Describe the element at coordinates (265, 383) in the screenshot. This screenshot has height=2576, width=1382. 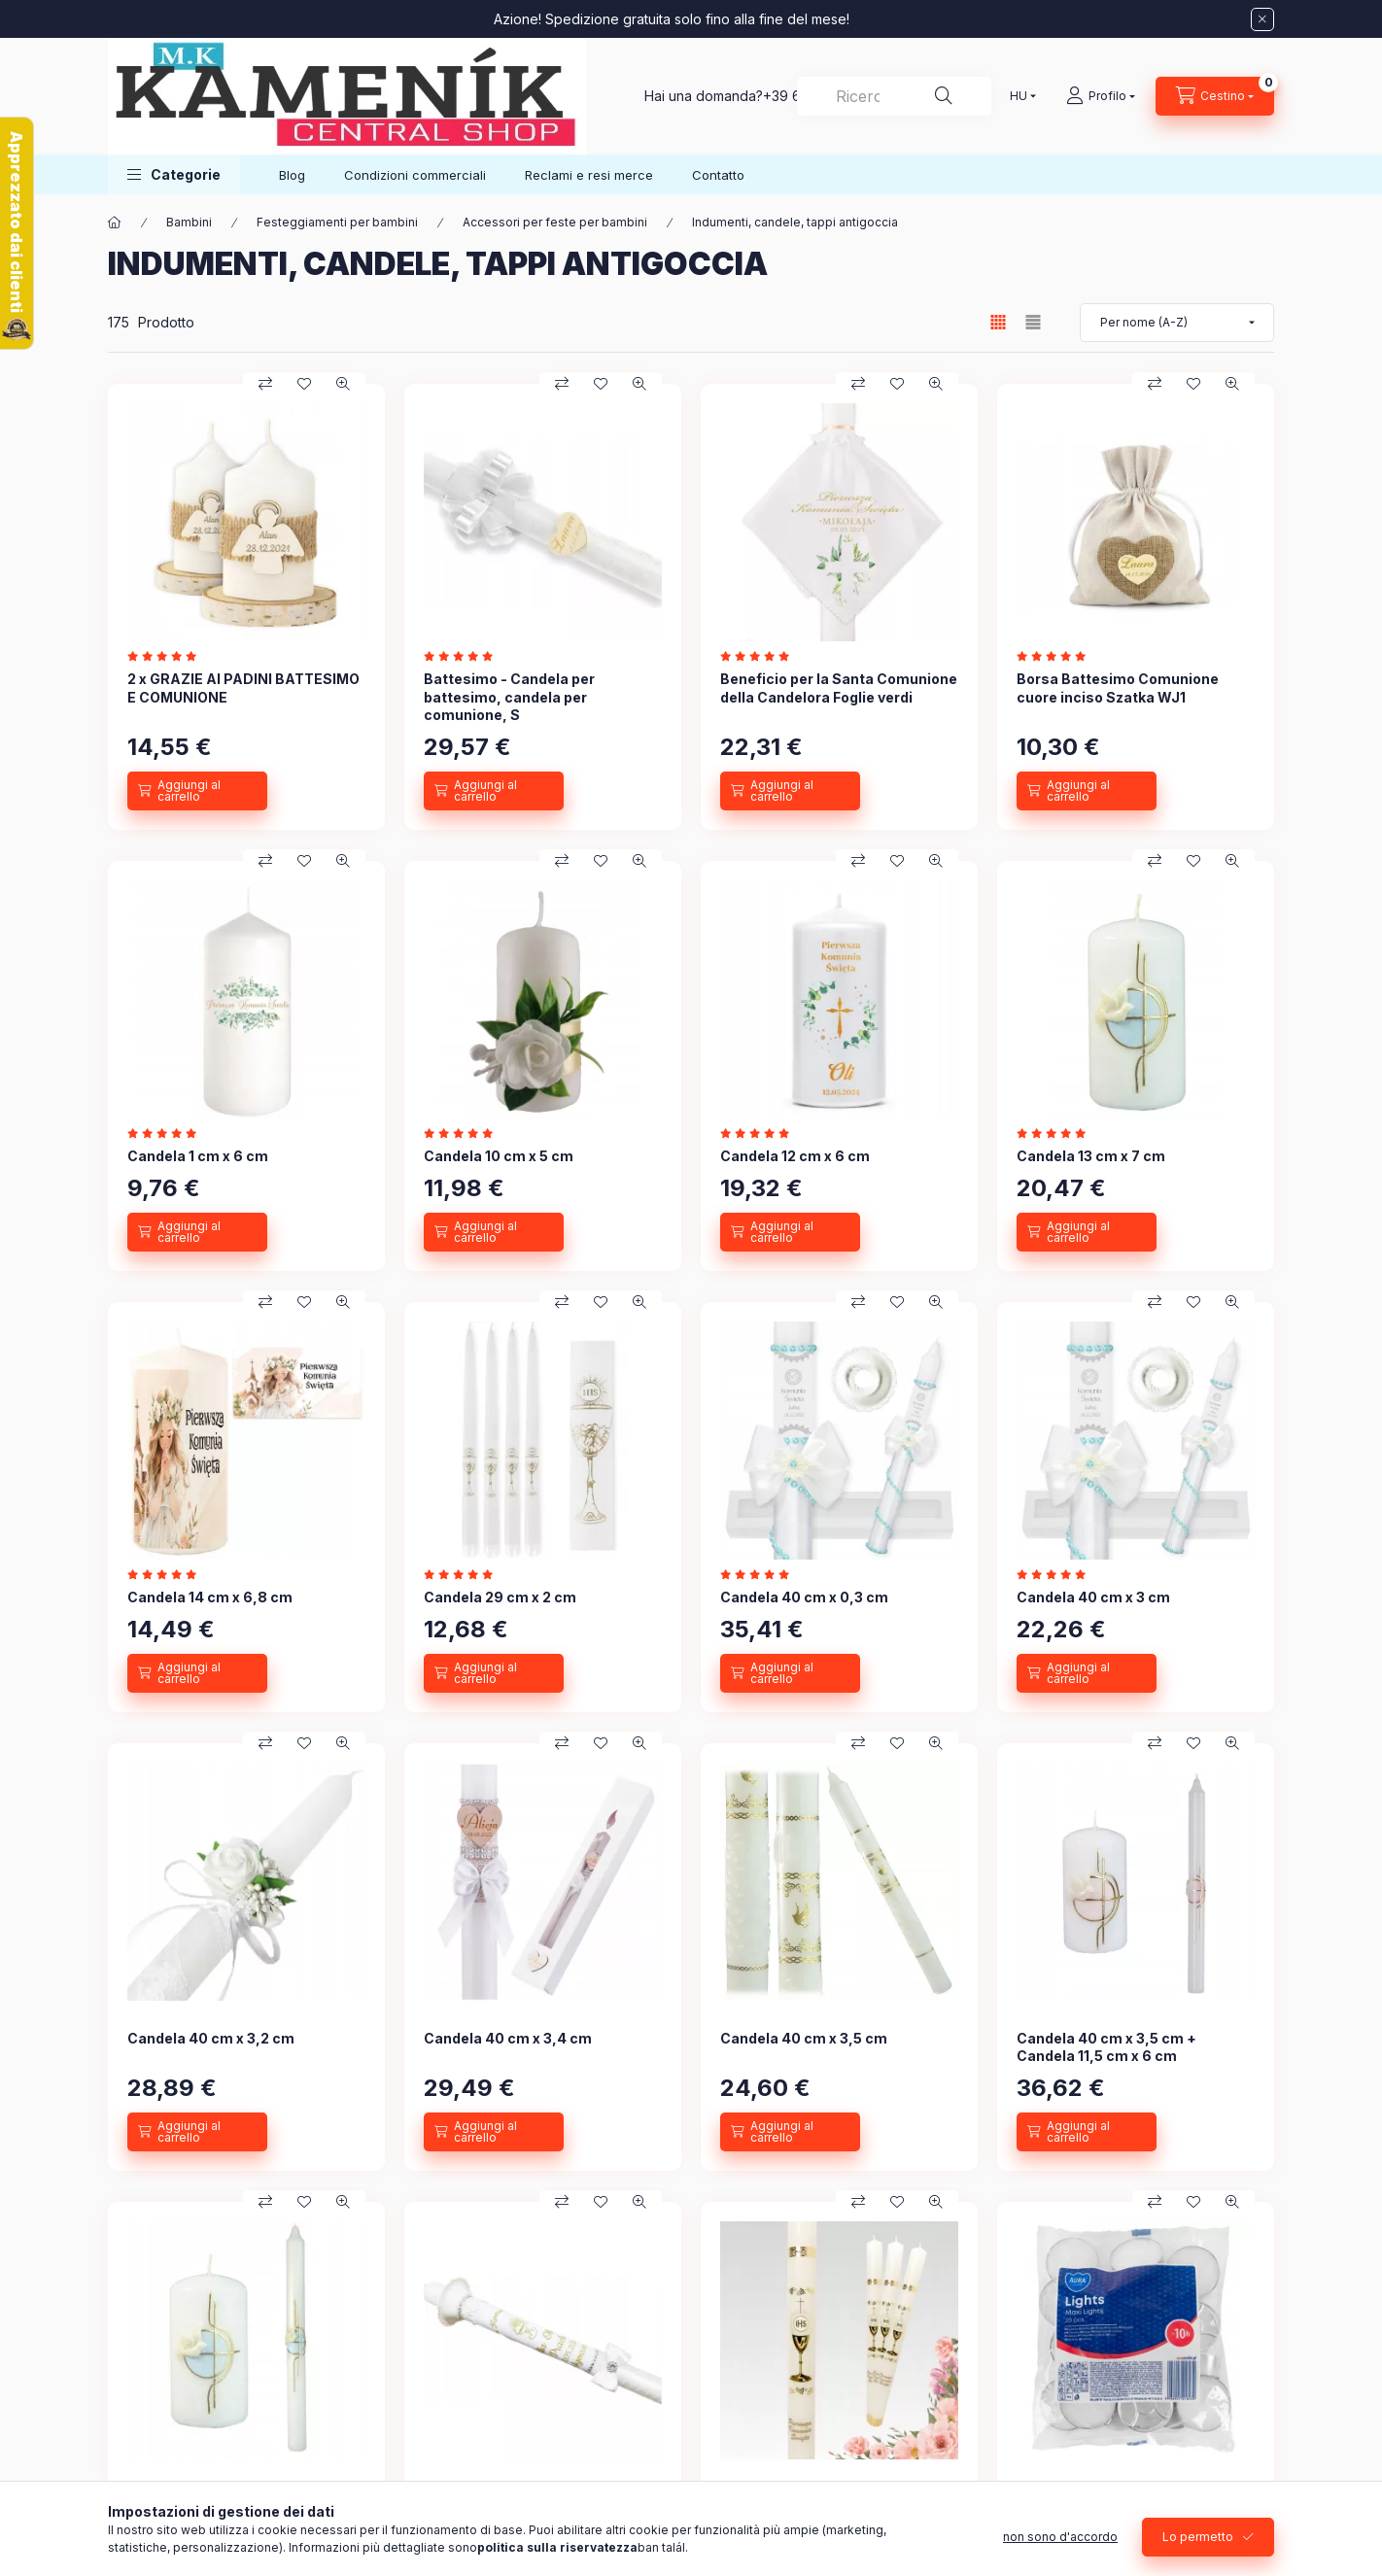
I see `[Confronto]` at that location.